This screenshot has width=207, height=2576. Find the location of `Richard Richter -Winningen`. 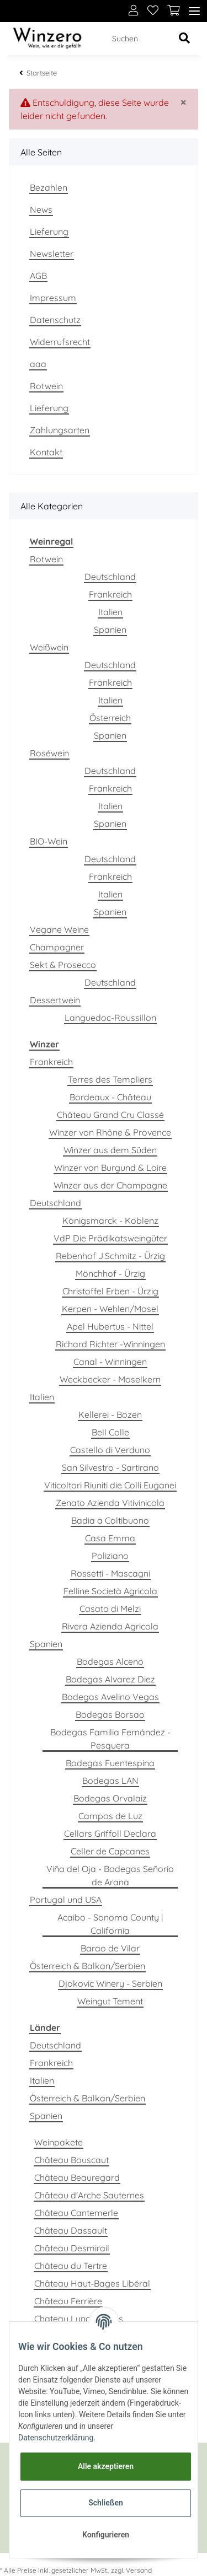

Richard Richter -Winningen is located at coordinates (110, 1343).